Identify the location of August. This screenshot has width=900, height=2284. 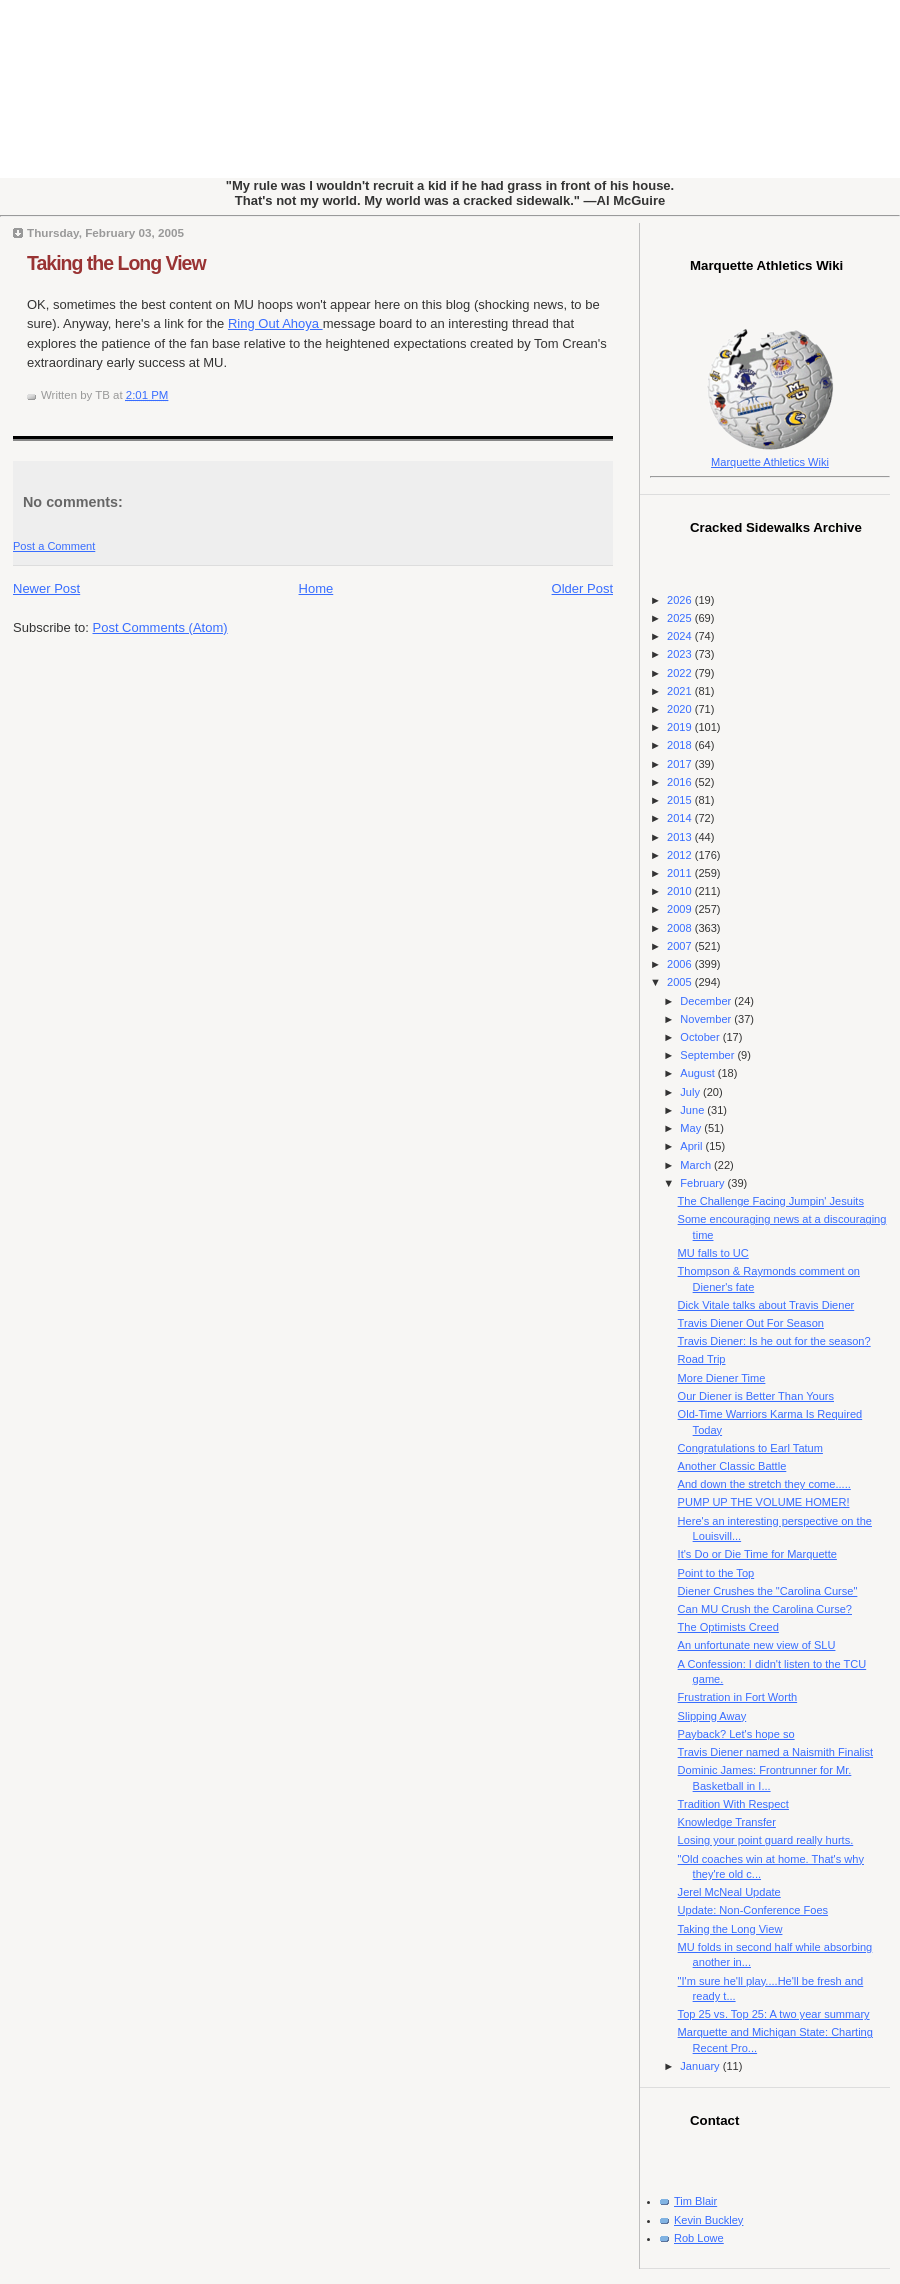
(698, 1073).